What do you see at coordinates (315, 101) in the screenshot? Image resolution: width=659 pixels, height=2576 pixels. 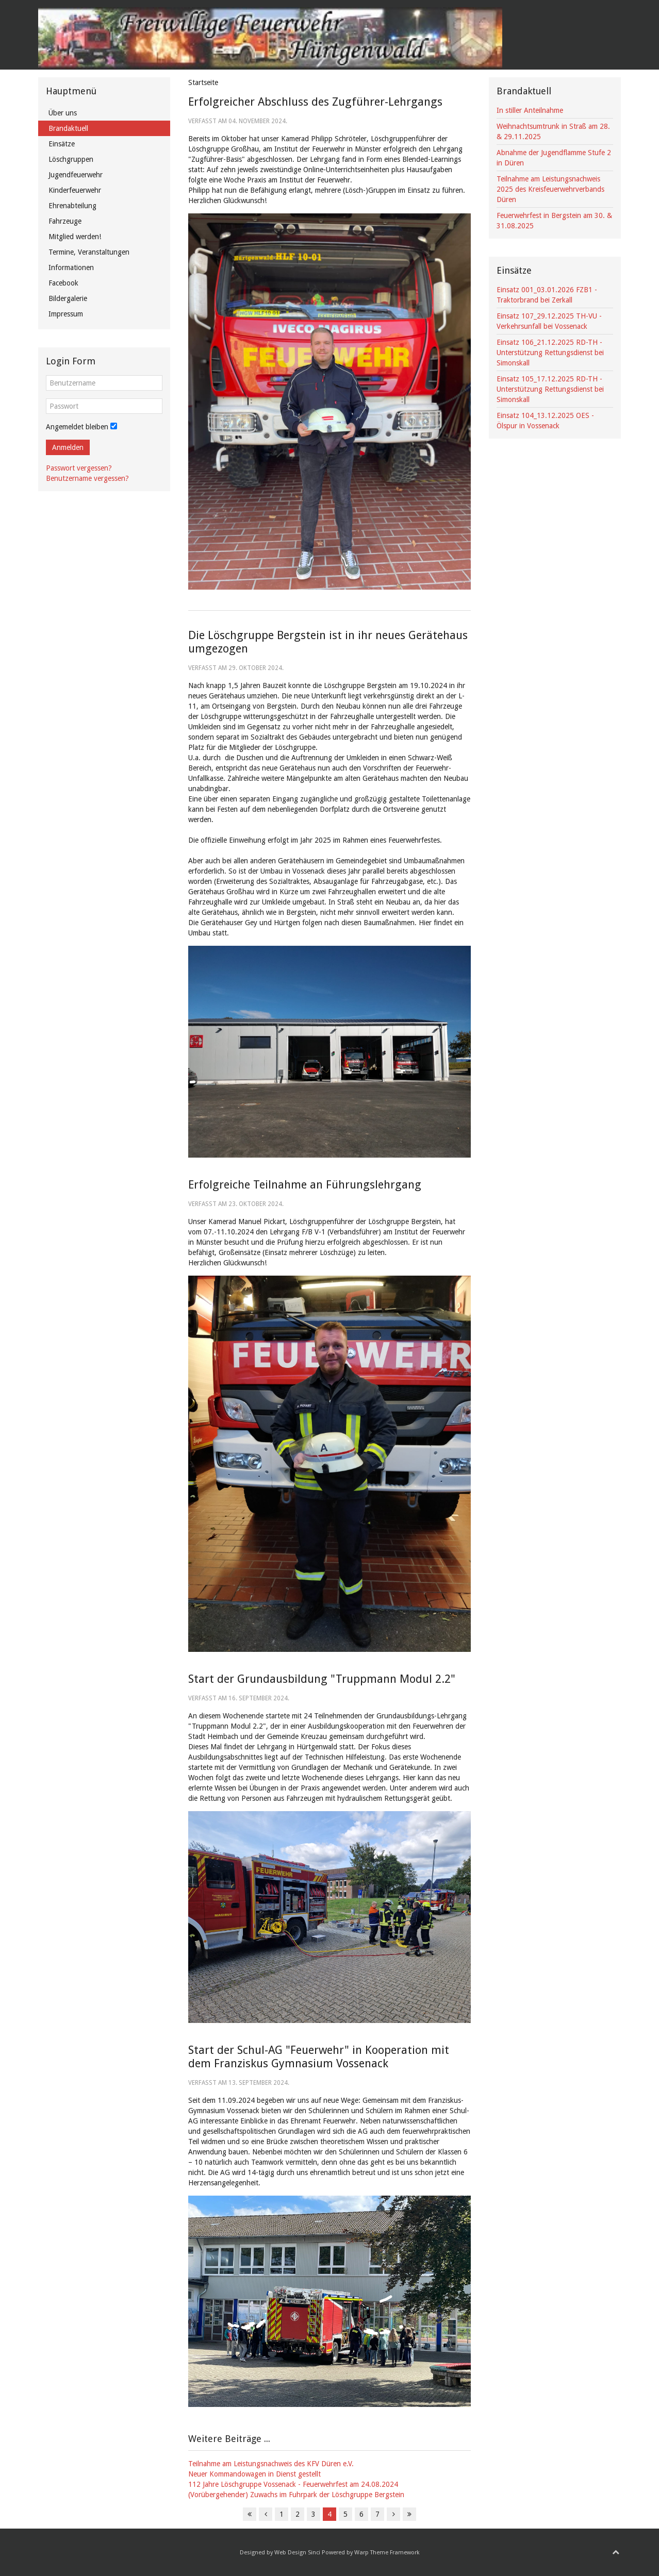 I see `Erfolgreicher Abschluss des Zugführer-Lehrgangs` at bounding box center [315, 101].